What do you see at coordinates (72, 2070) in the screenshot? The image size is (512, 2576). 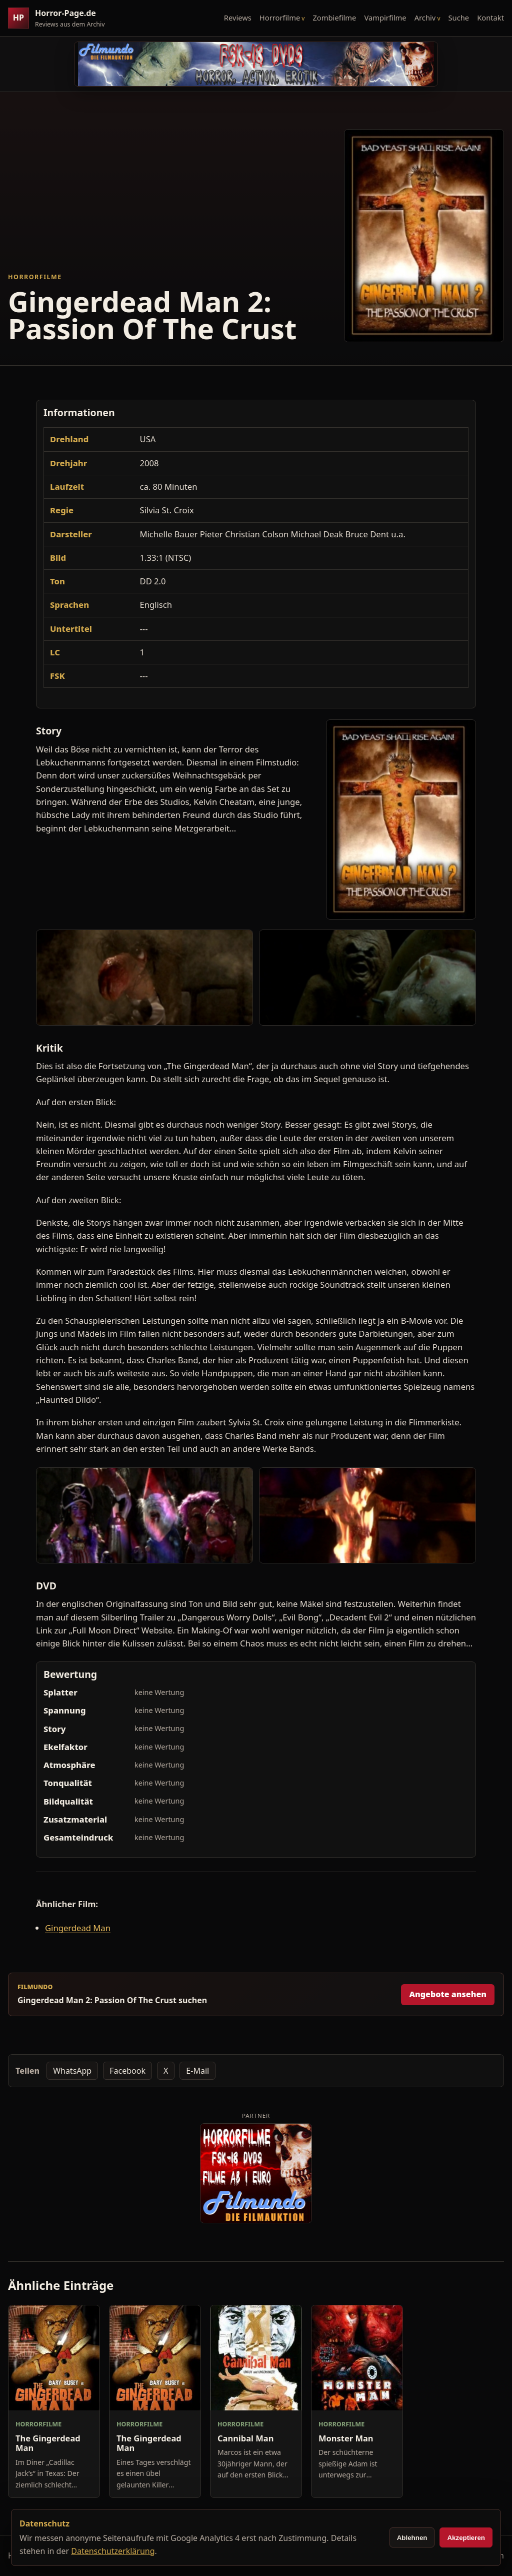 I see `WhatsApp` at bounding box center [72, 2070].